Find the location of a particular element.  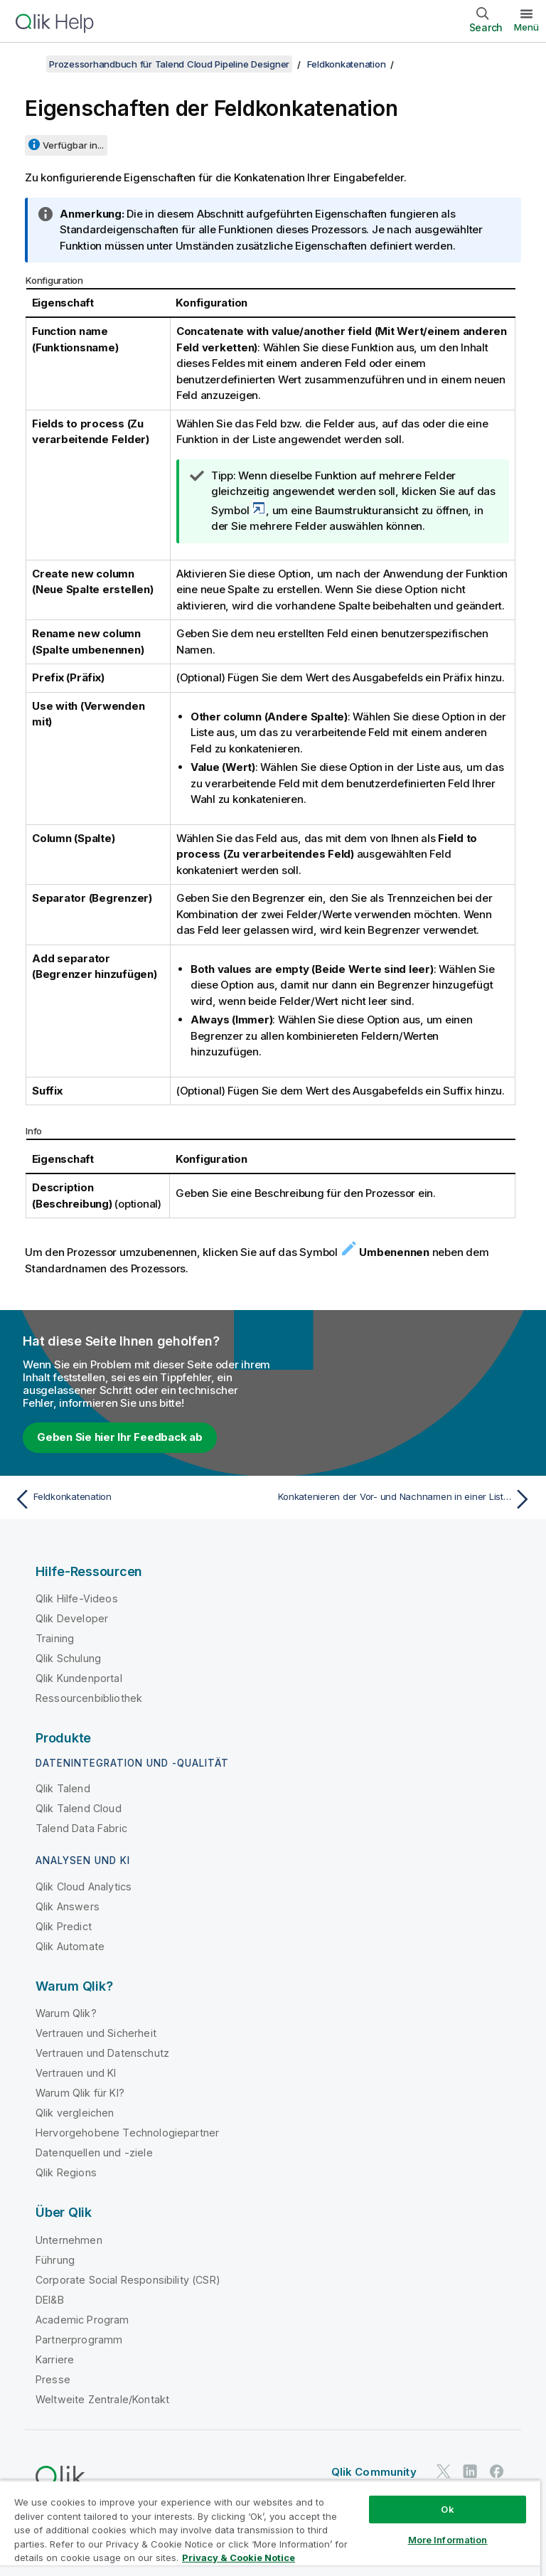

[Qlik auf Twitter] is located at coordinates (443, 2471).